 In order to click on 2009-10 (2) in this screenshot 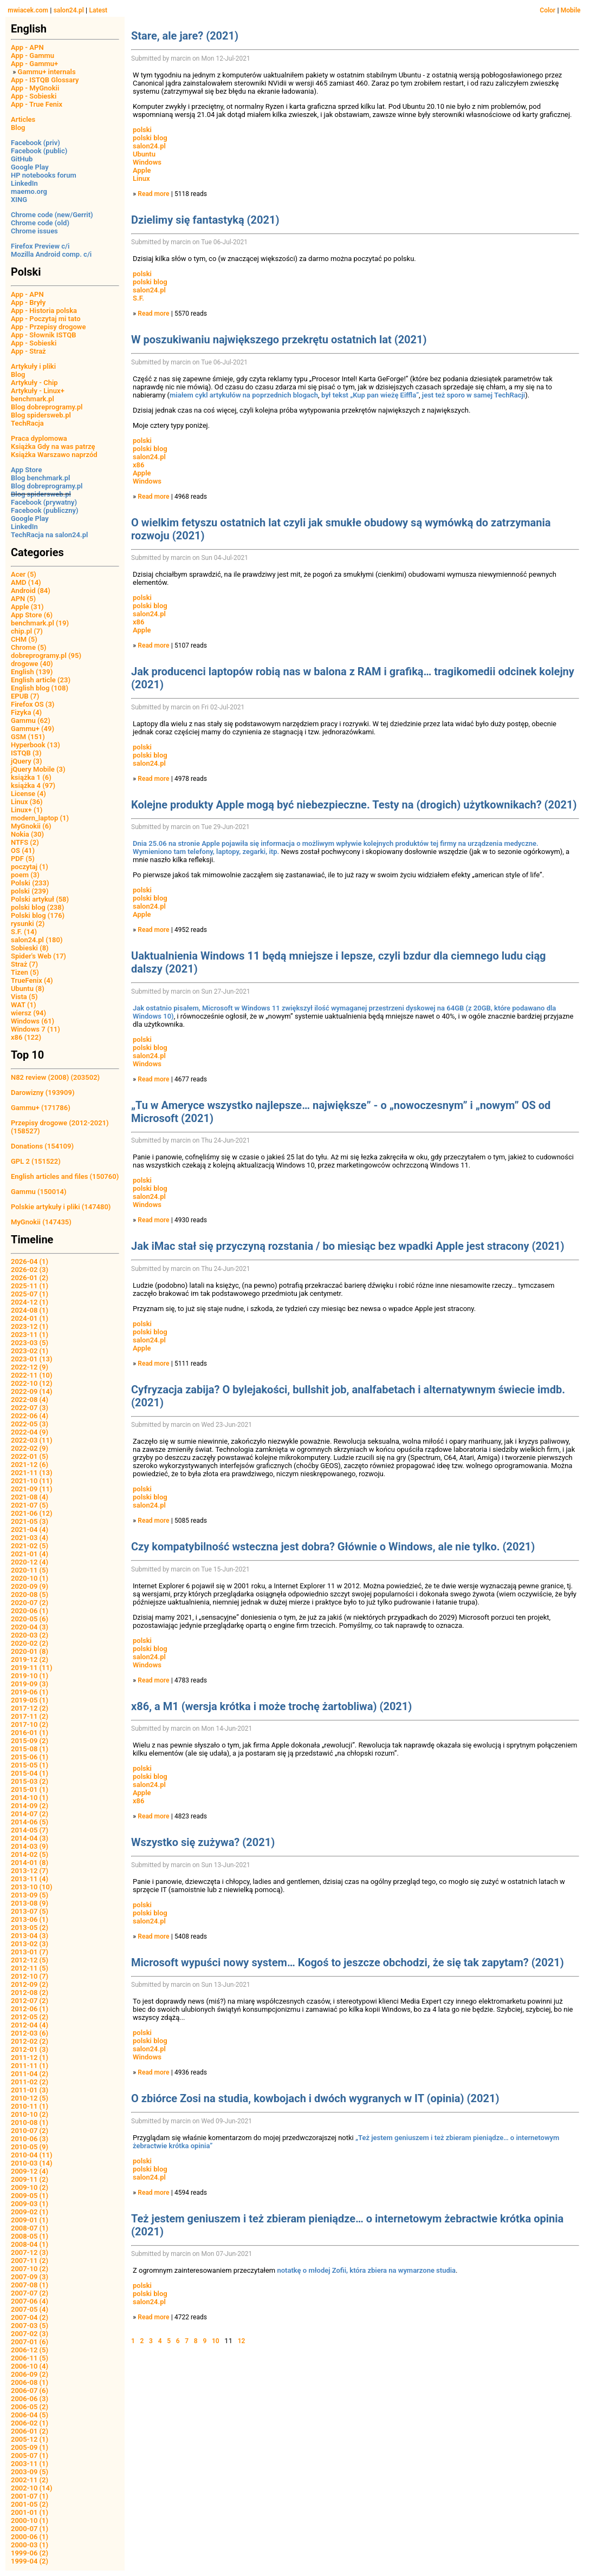, I will do `click(29, 2187)`.